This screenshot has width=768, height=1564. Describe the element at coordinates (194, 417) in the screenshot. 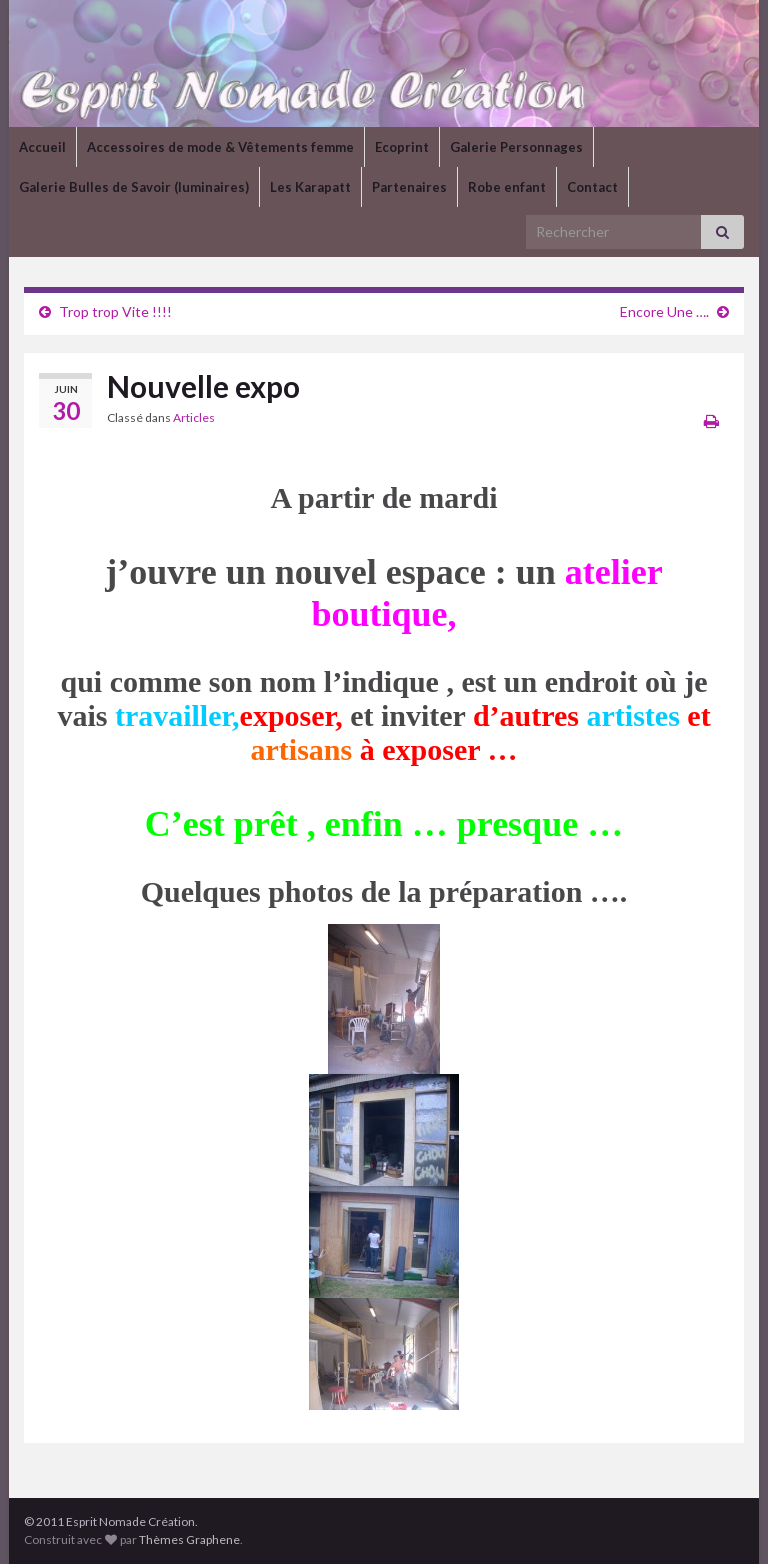

I see `Articles` at that location.